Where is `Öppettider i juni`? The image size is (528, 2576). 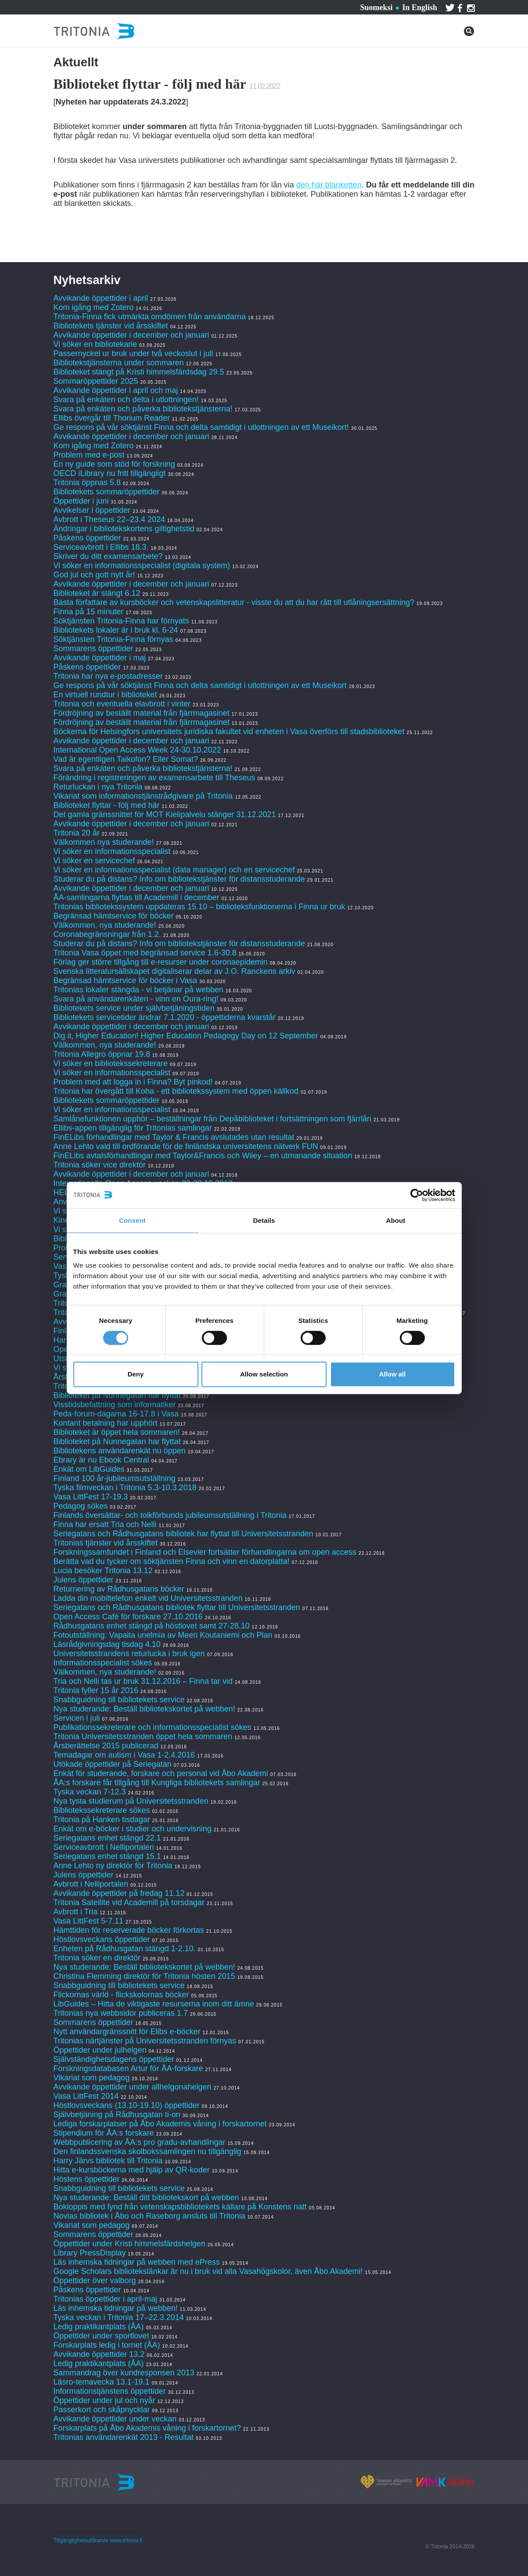
Öppettider i juni is located at coordinates (81, 501).